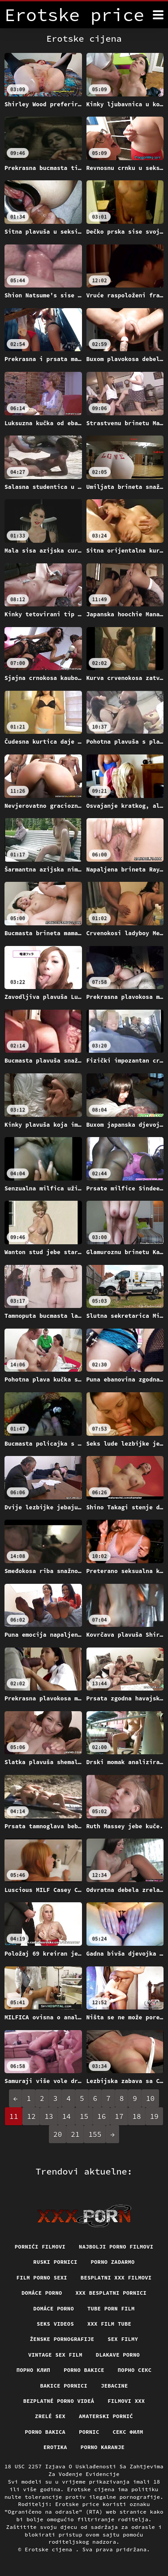 This screenshot has height=2576, width=168. I want to click on XXX besplatni pornici, so click(111, 2292).